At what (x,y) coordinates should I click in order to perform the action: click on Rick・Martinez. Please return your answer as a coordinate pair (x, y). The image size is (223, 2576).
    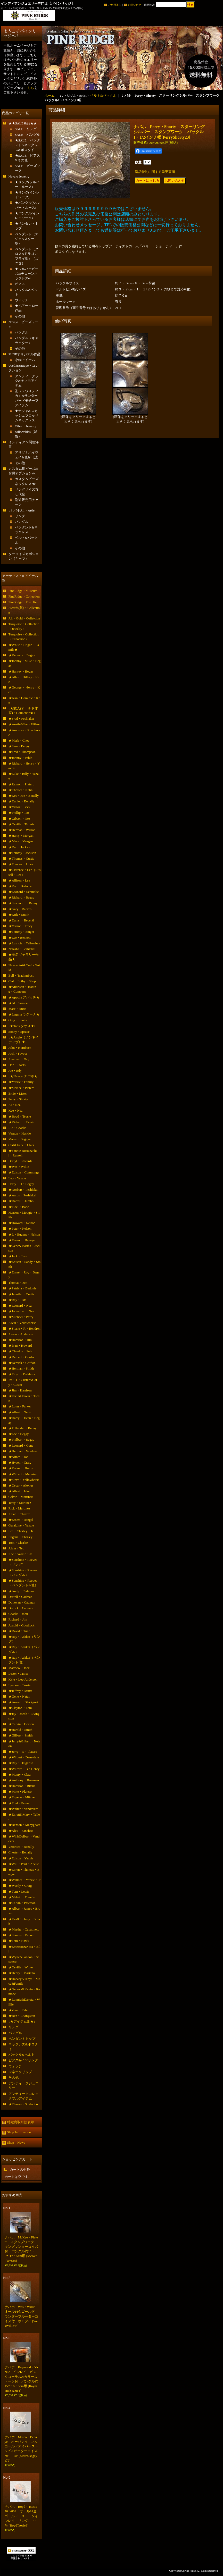
    Looking at the image, I should click on (19, 1508).